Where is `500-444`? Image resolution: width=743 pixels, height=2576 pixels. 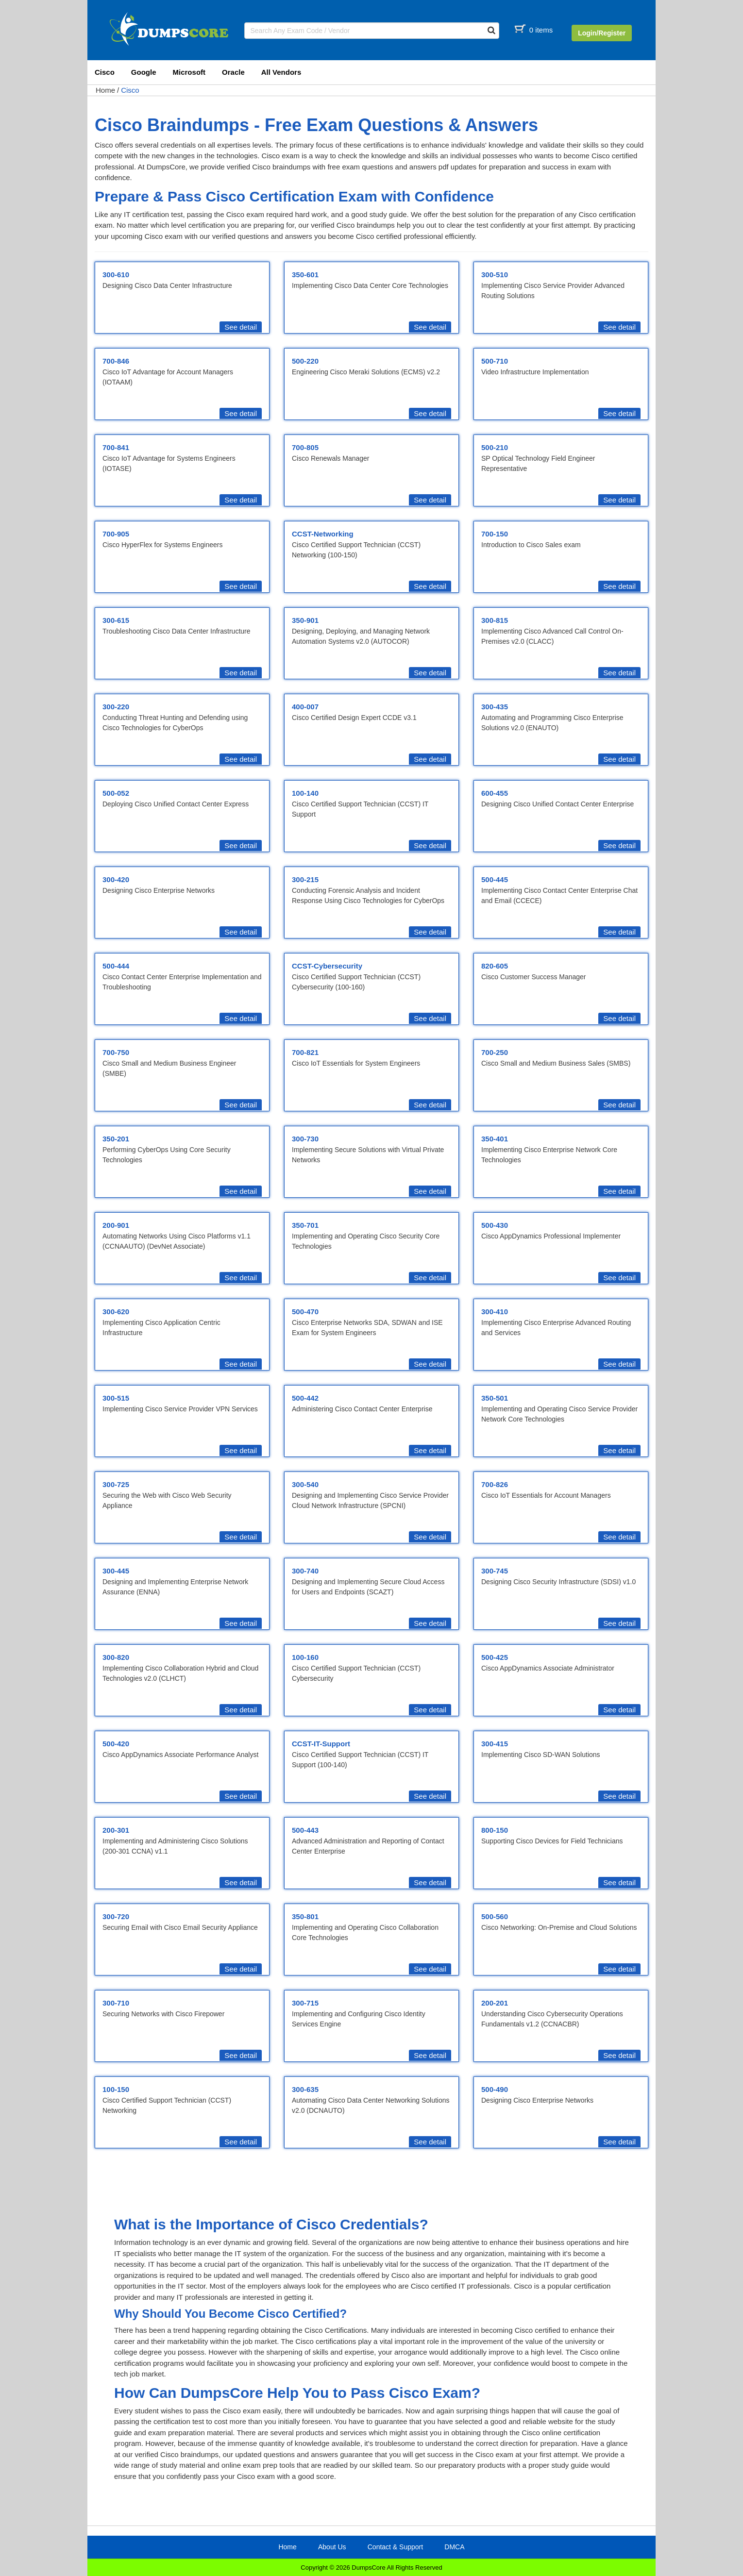
500-444 is located at coordinates (115, 966).